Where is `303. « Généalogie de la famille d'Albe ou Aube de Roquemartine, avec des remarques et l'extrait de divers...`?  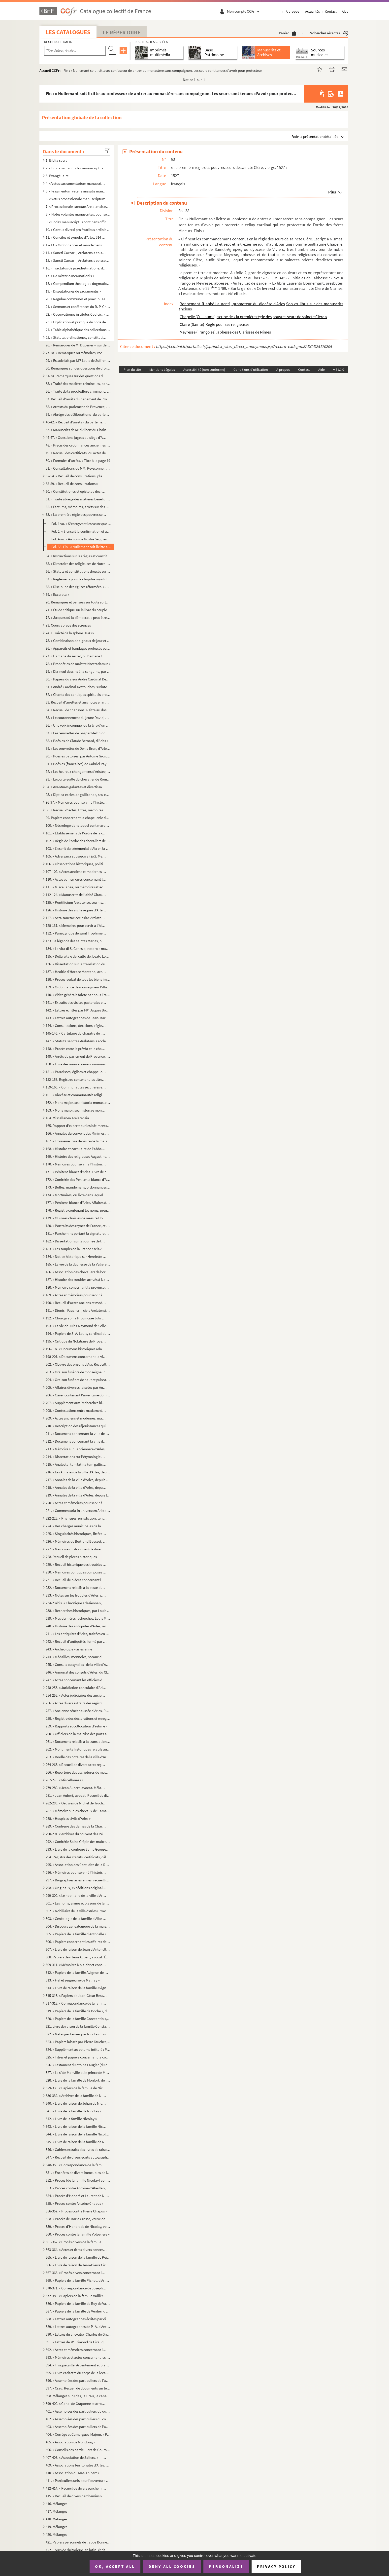
303. « Généalogie de la famille d'Albe ou Aube de Roquemartine, avec des remarques et l'extrait de divers... is located at coordinates (76, 1918).